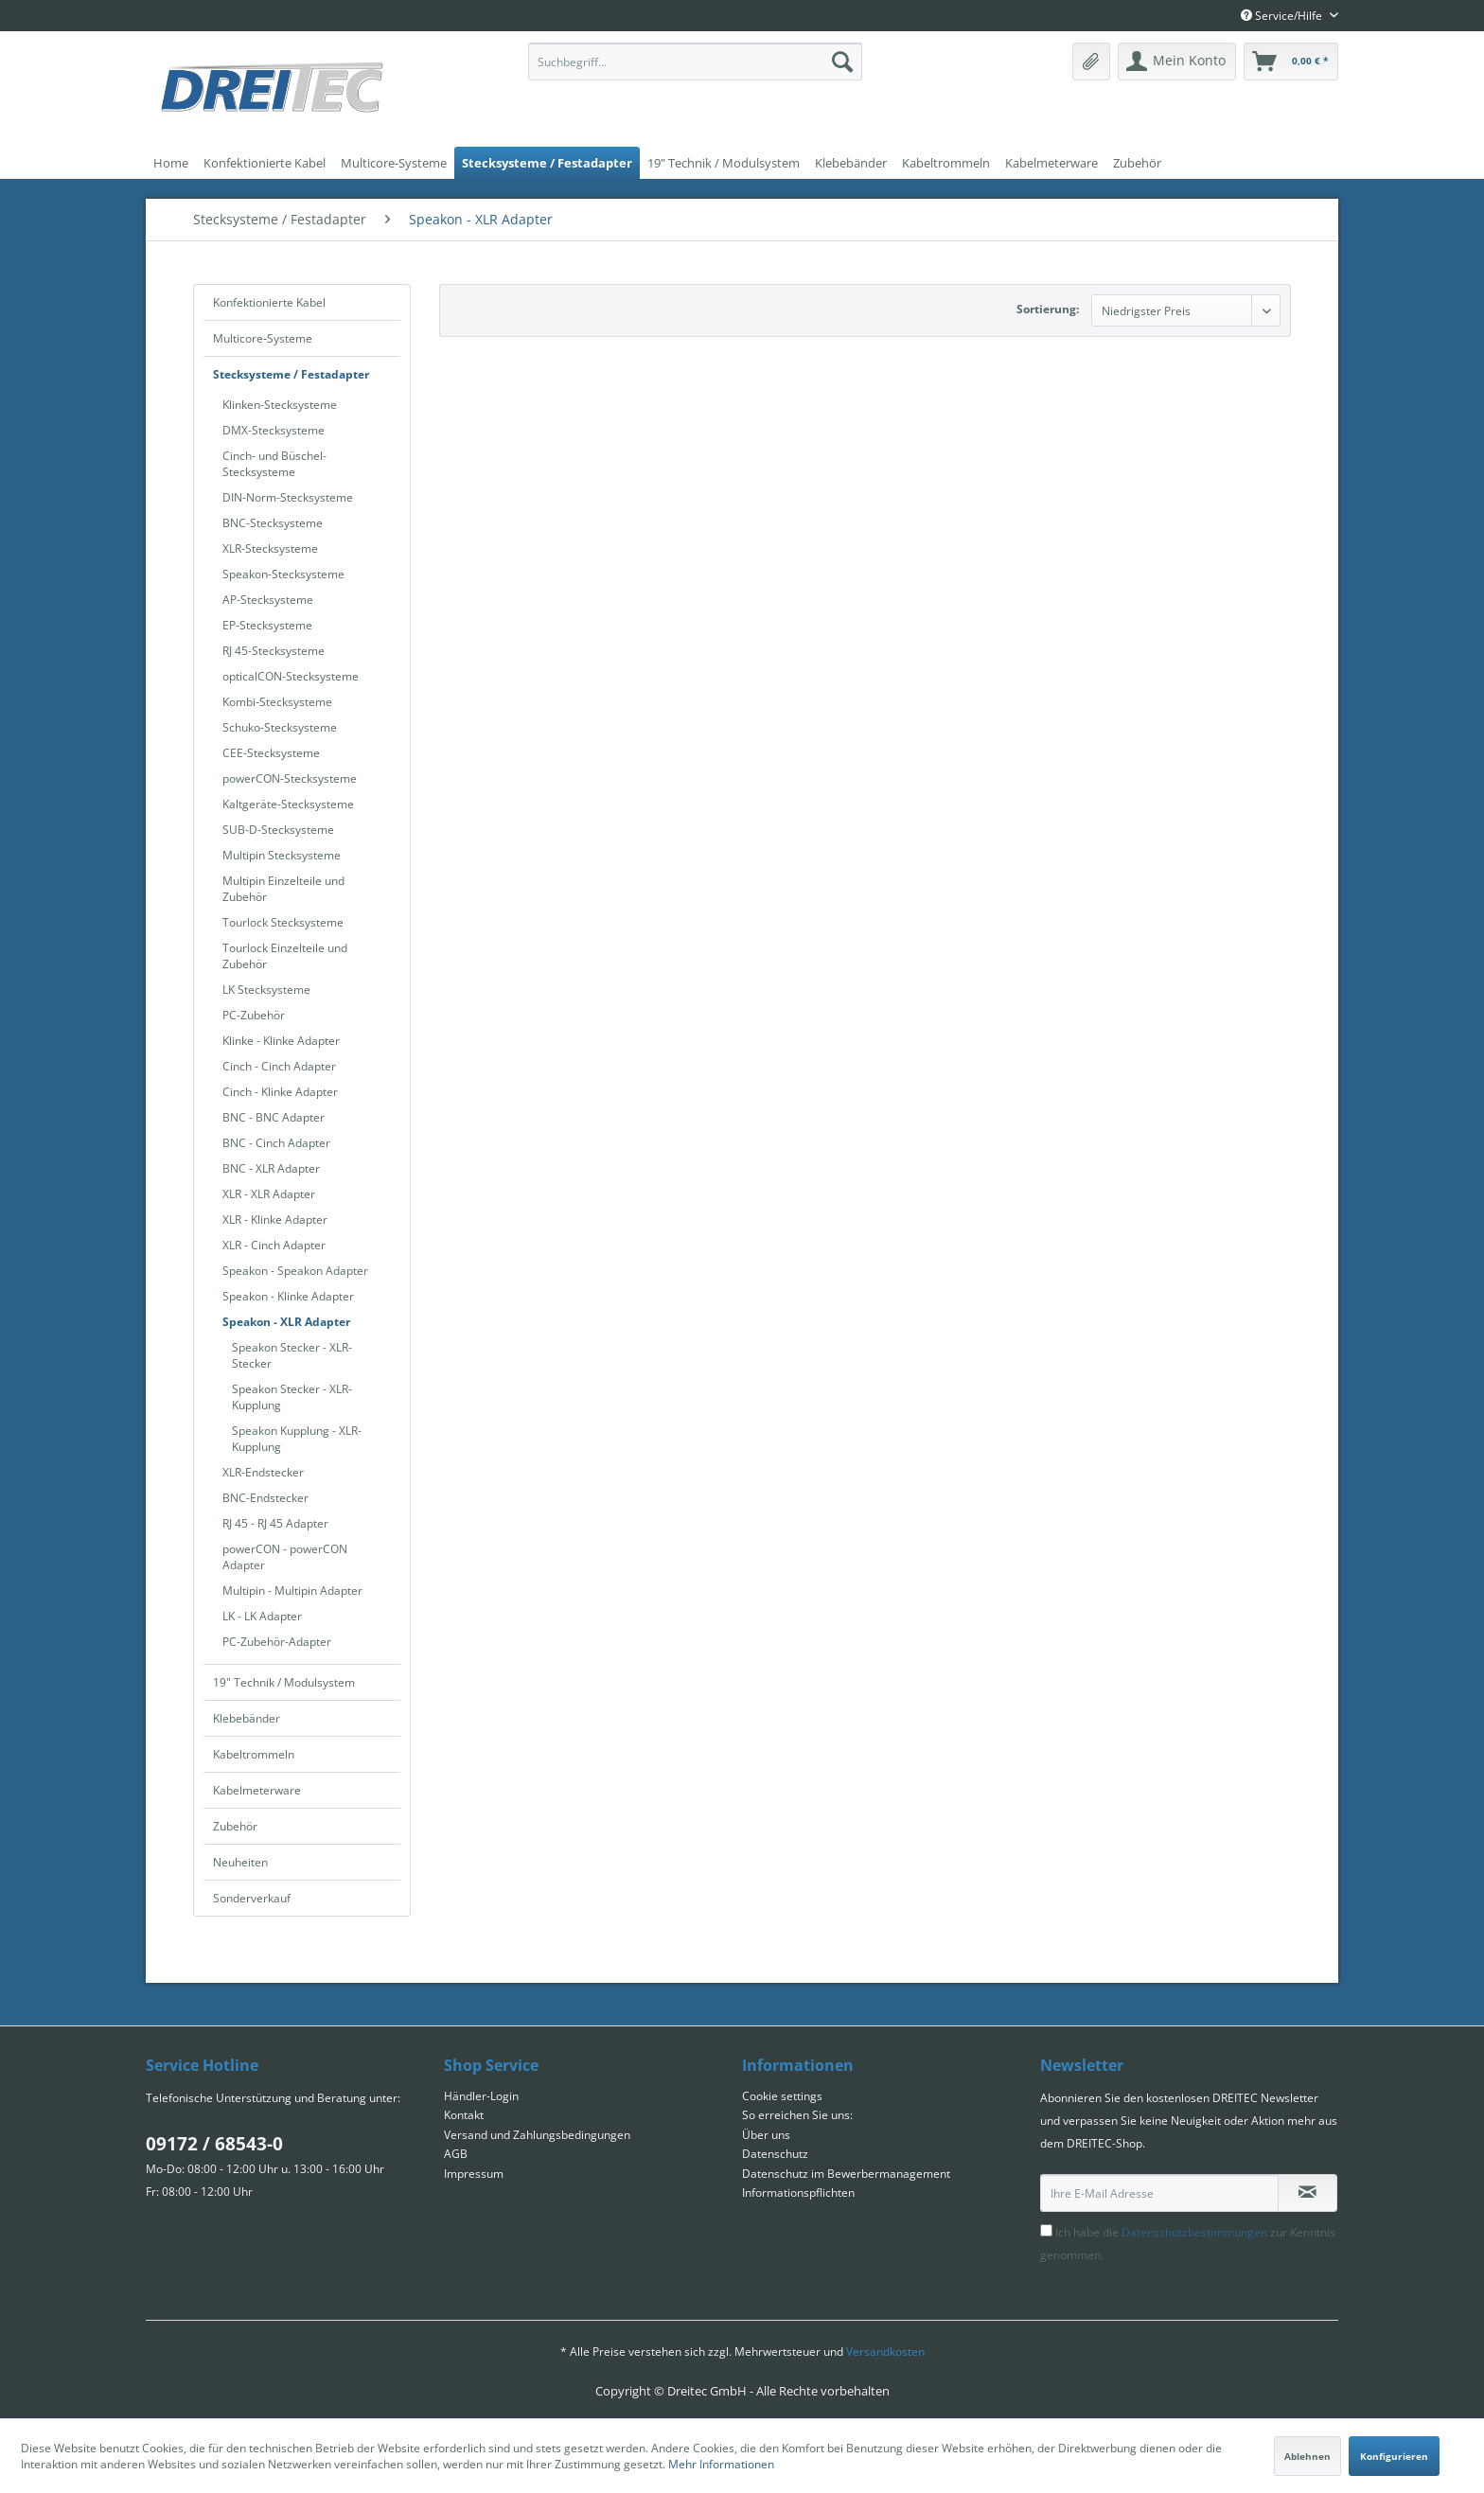 Image resolution: width=1484 pixels, height=2493 pixels. I want to click on Händler-Login, so click(481, 2096).